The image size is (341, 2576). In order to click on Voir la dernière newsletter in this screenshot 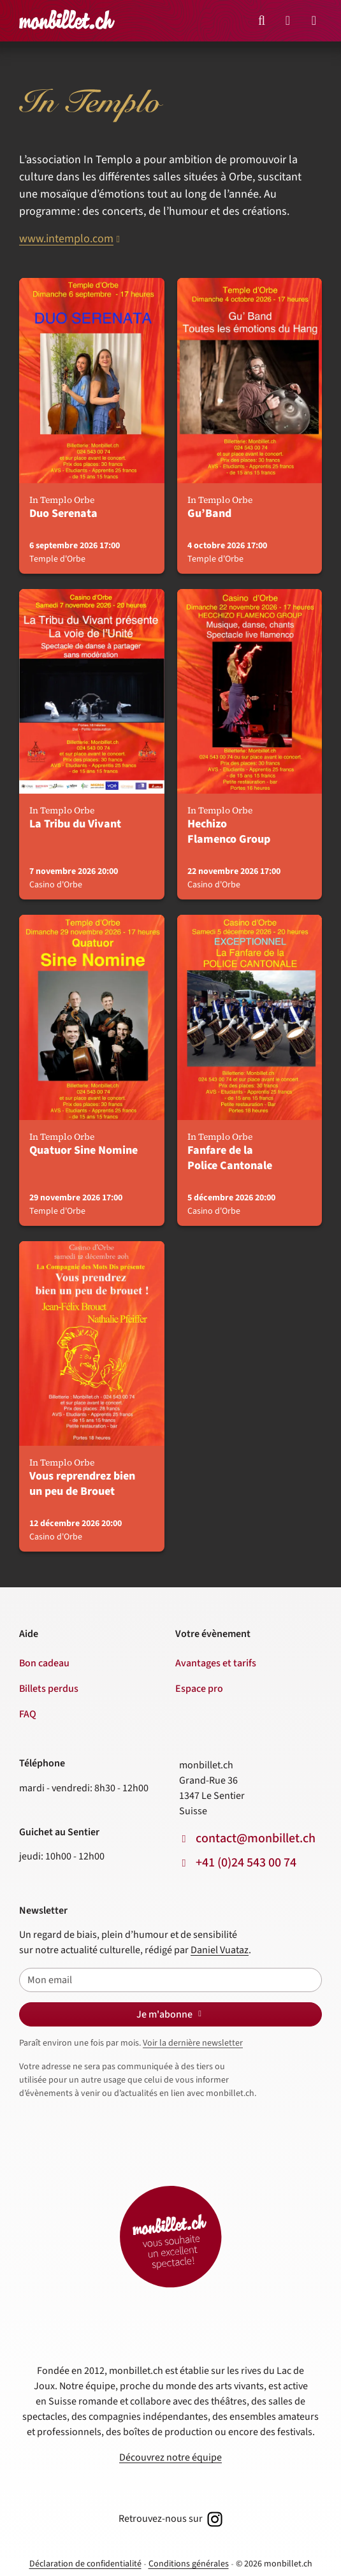, I will do `click(193, 2043)`.